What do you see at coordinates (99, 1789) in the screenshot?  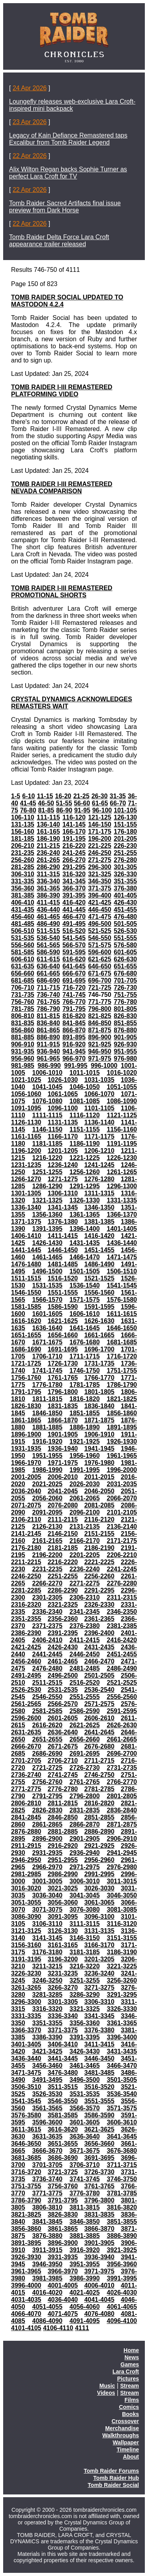 I see `2781-2785` at bounding box center [99, 1789].